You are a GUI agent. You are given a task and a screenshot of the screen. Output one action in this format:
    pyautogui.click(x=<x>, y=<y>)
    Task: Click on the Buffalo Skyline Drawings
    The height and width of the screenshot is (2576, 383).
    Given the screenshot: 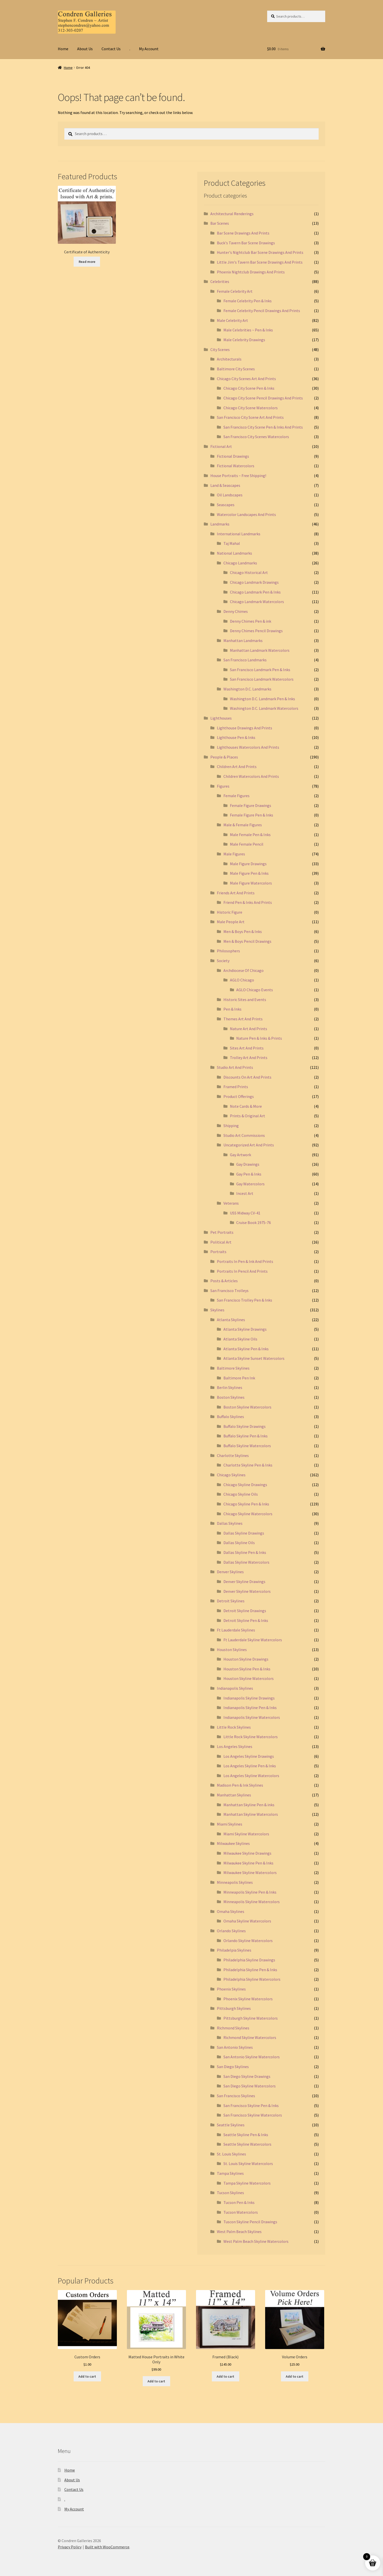 What is the action you would take?
    pyautogui.click(x=244, y=1426)
    